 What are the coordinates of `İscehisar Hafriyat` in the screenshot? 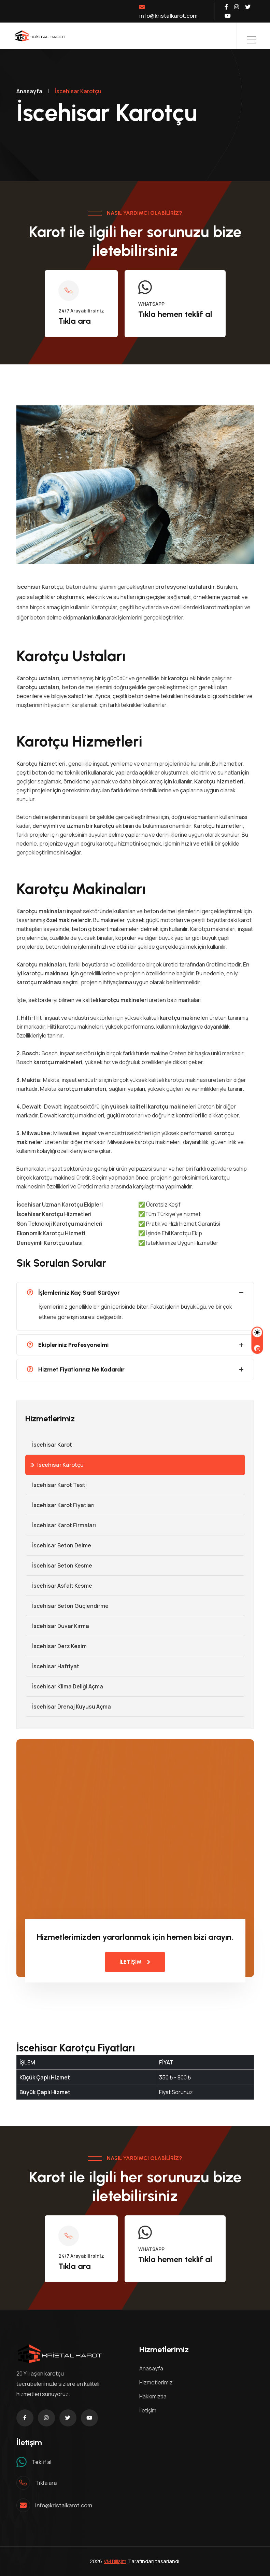 It's located at (52, 1666).